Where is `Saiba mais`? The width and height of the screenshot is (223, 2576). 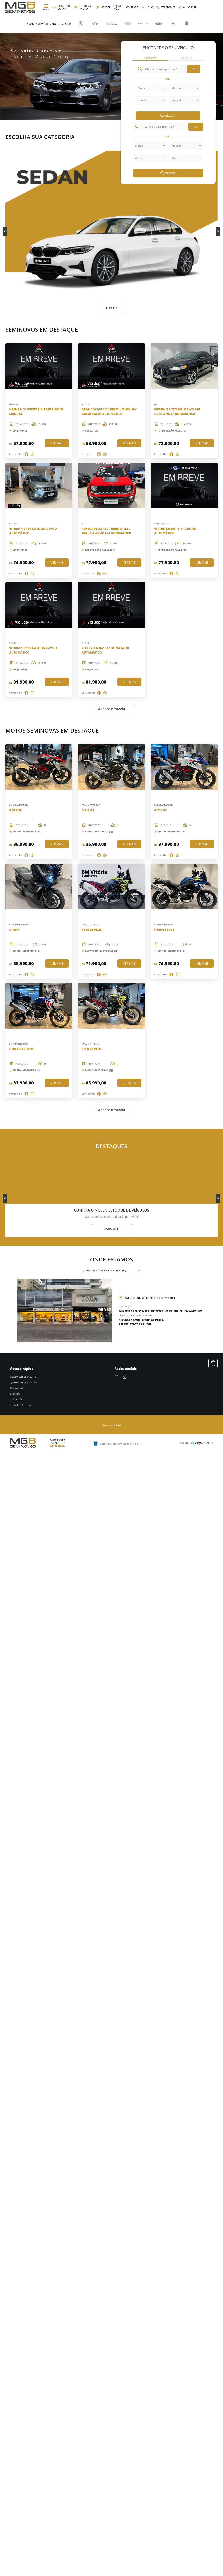 Saiba mais is located at coordinates (111, 1228).